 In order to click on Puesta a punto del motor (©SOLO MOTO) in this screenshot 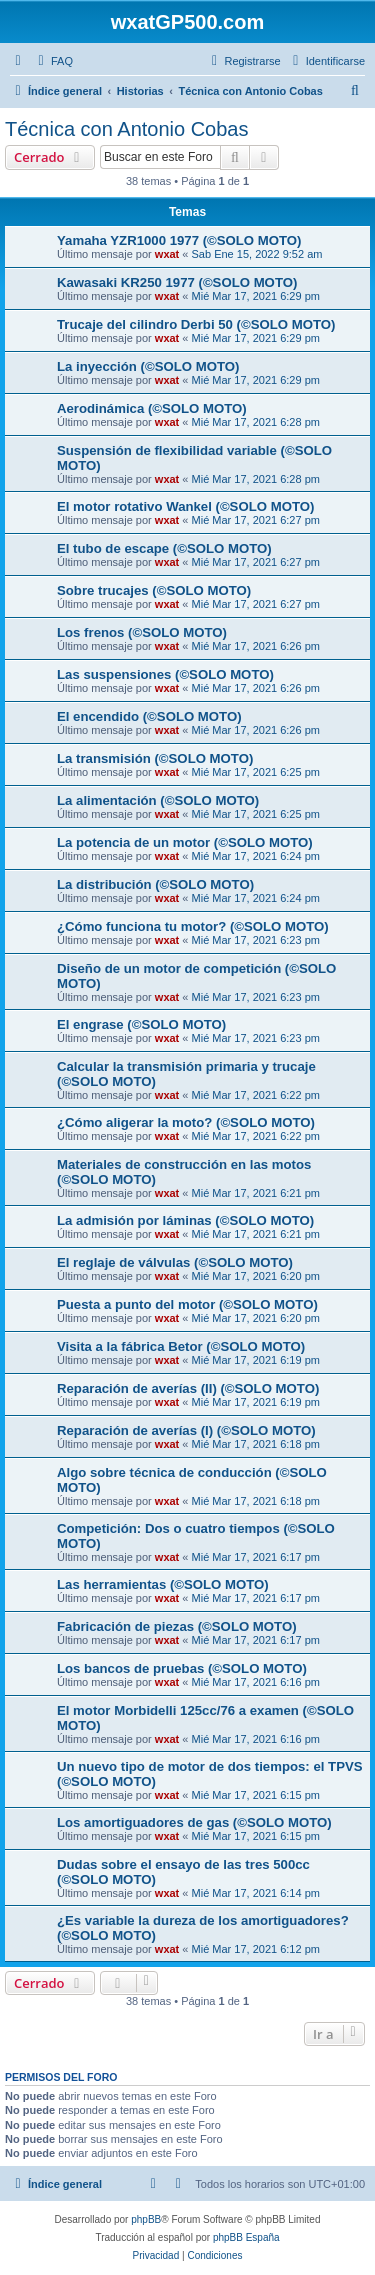, I will do `click(187, 1304)`.